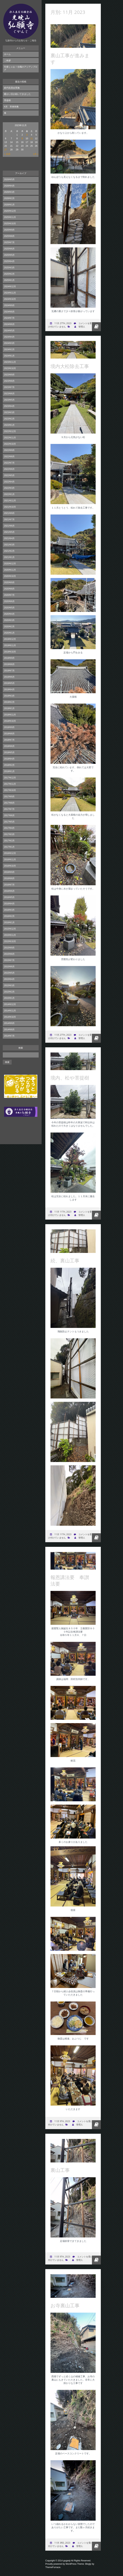 The image size is (123, 2576). I want to click on 菩提樹, so click(7, 100).